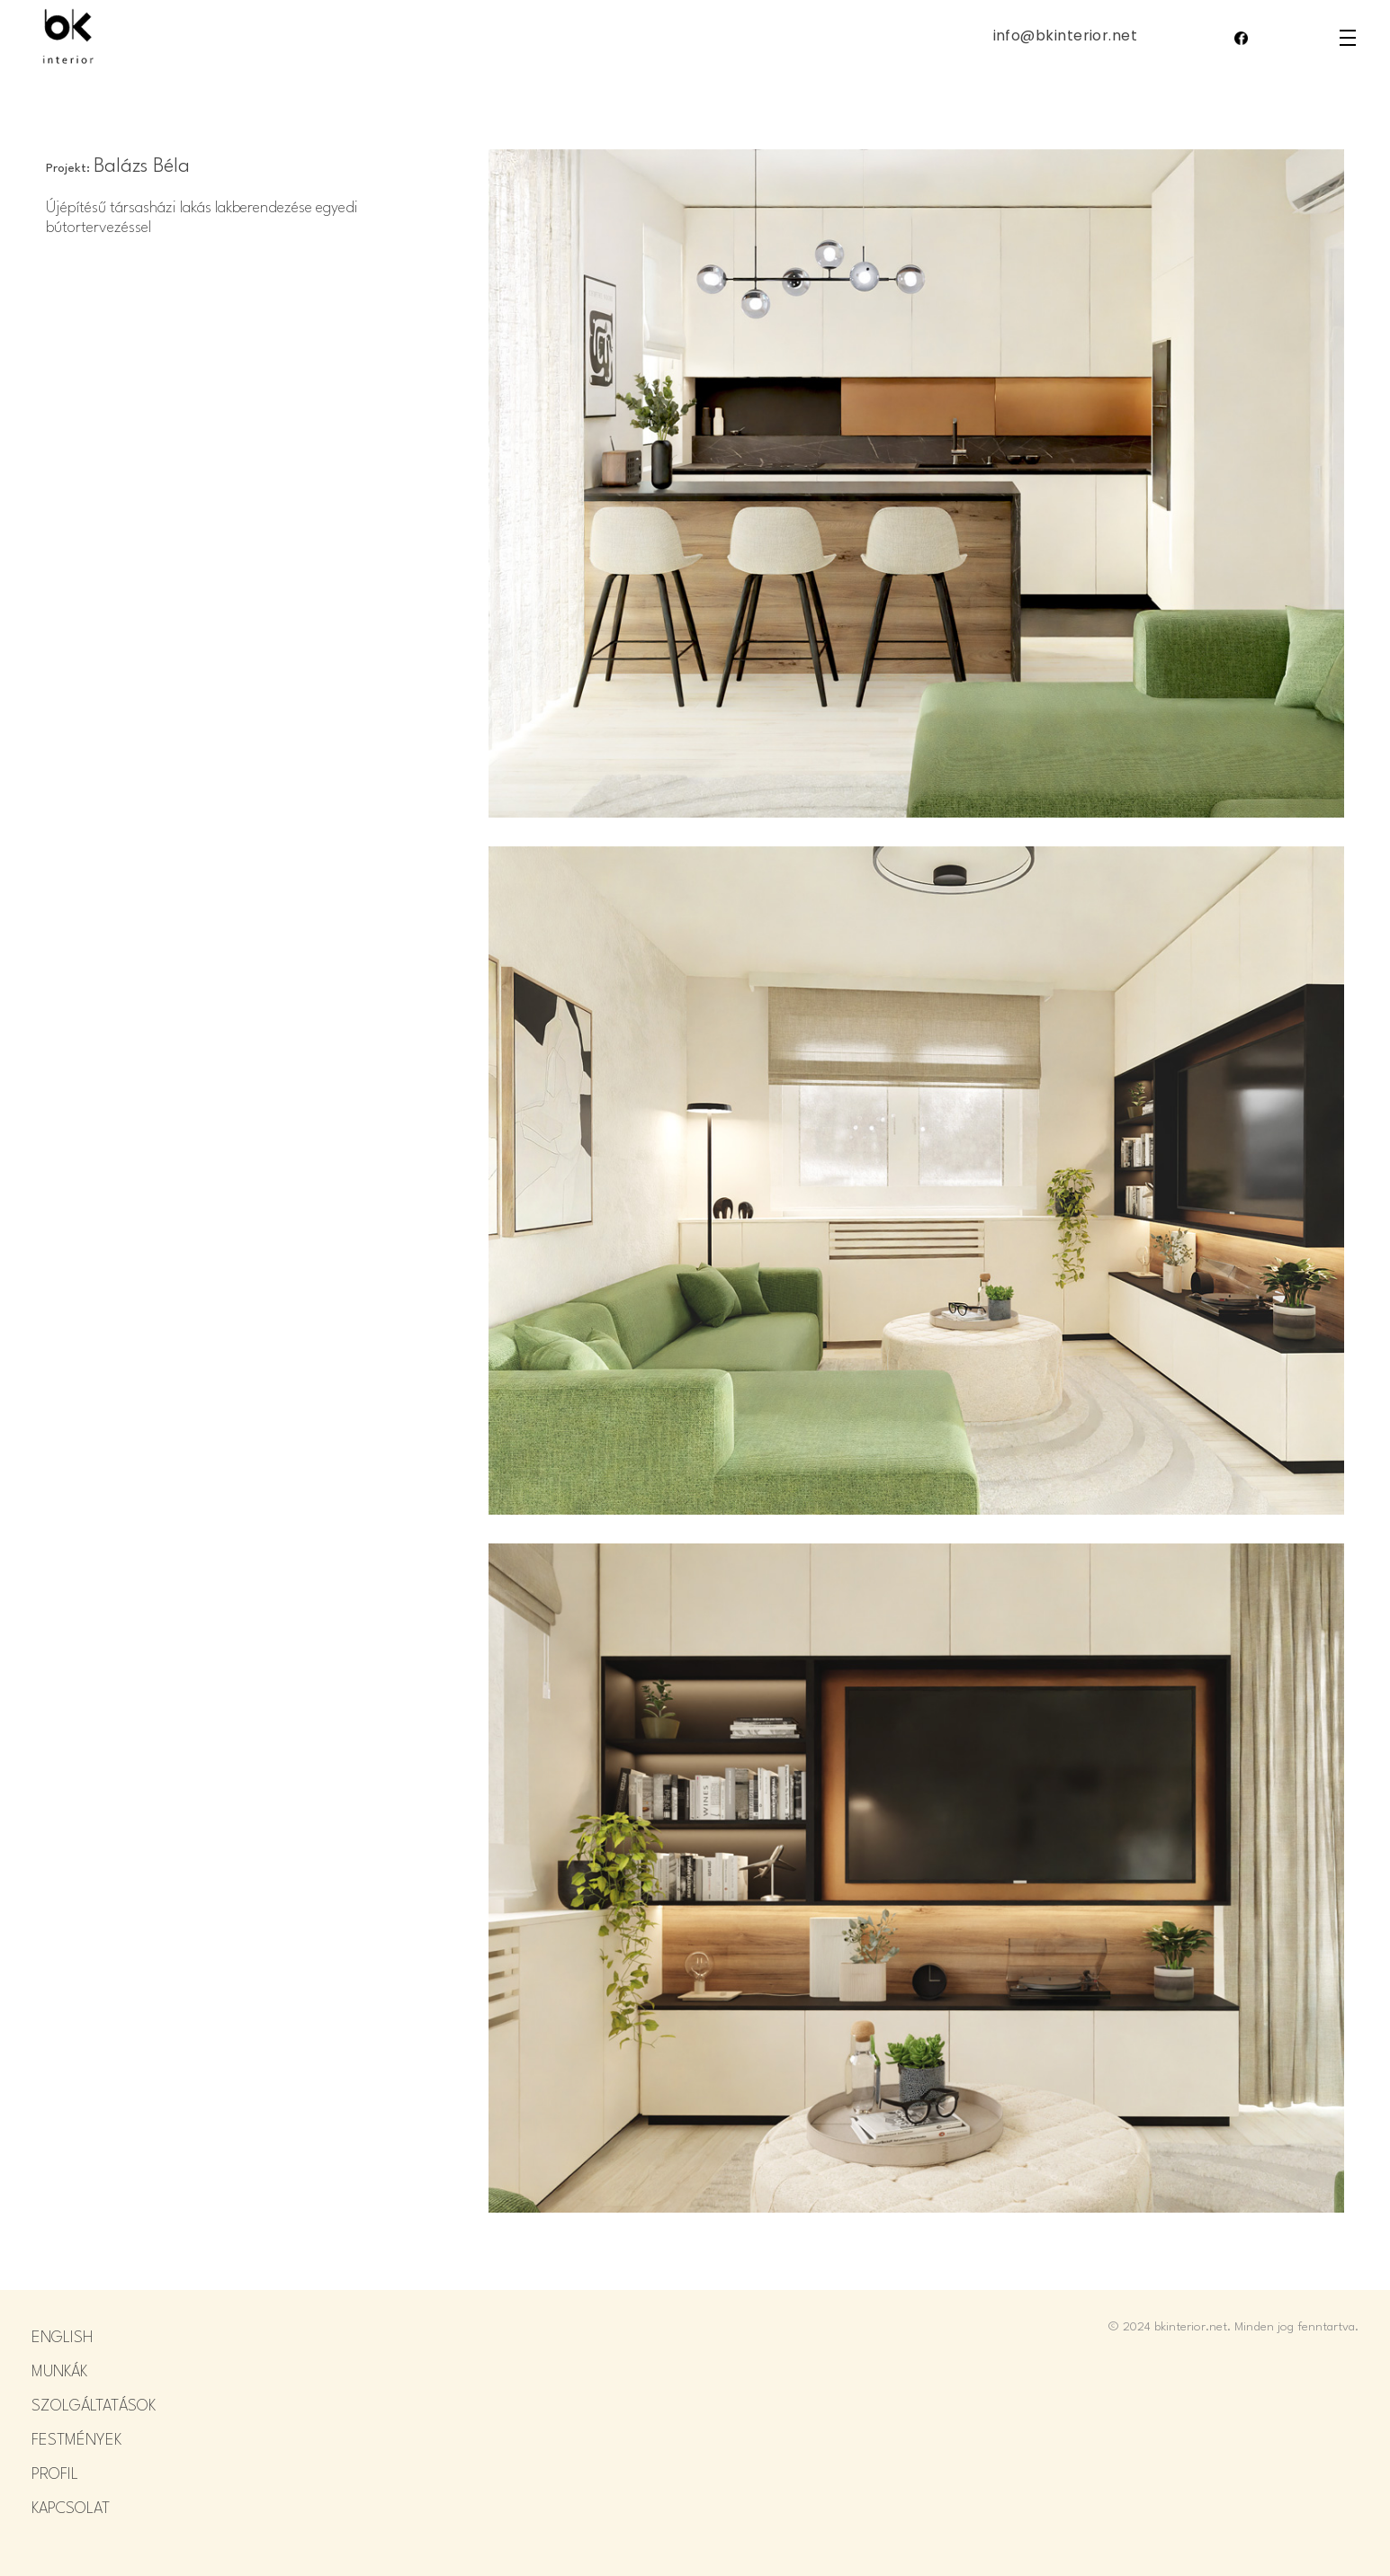 This screenshot has height=2576, width=1390. What do you see at coordinates (59, 2372) in the screenshot?
I see `MUNKÁK` at bounding box center [59, 2372].